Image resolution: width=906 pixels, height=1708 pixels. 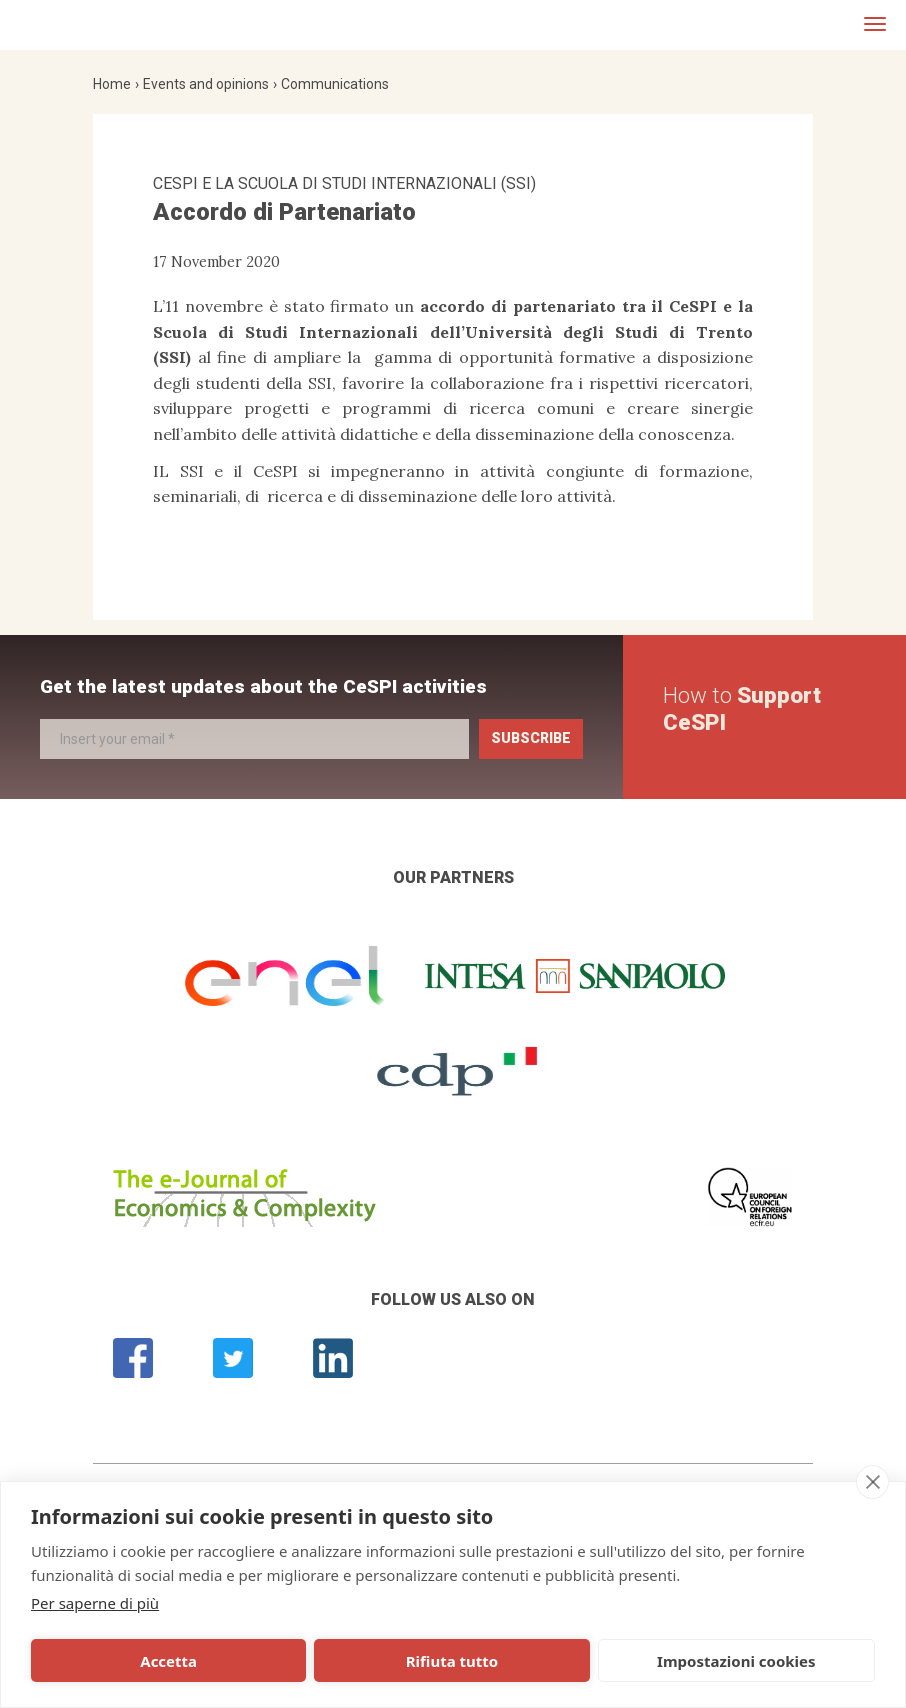 What do you see at coordinates (872, 1482) in the screenshot?
I see `[close]` at bounding box center [872, 1482].